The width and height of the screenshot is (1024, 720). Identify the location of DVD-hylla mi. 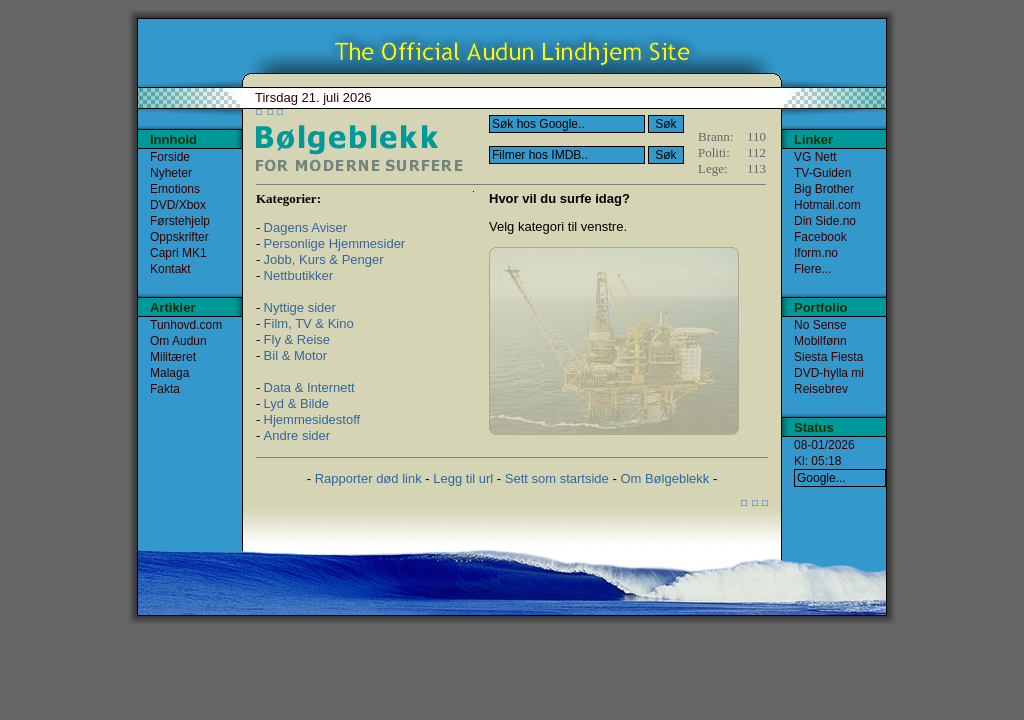
(829, 373).